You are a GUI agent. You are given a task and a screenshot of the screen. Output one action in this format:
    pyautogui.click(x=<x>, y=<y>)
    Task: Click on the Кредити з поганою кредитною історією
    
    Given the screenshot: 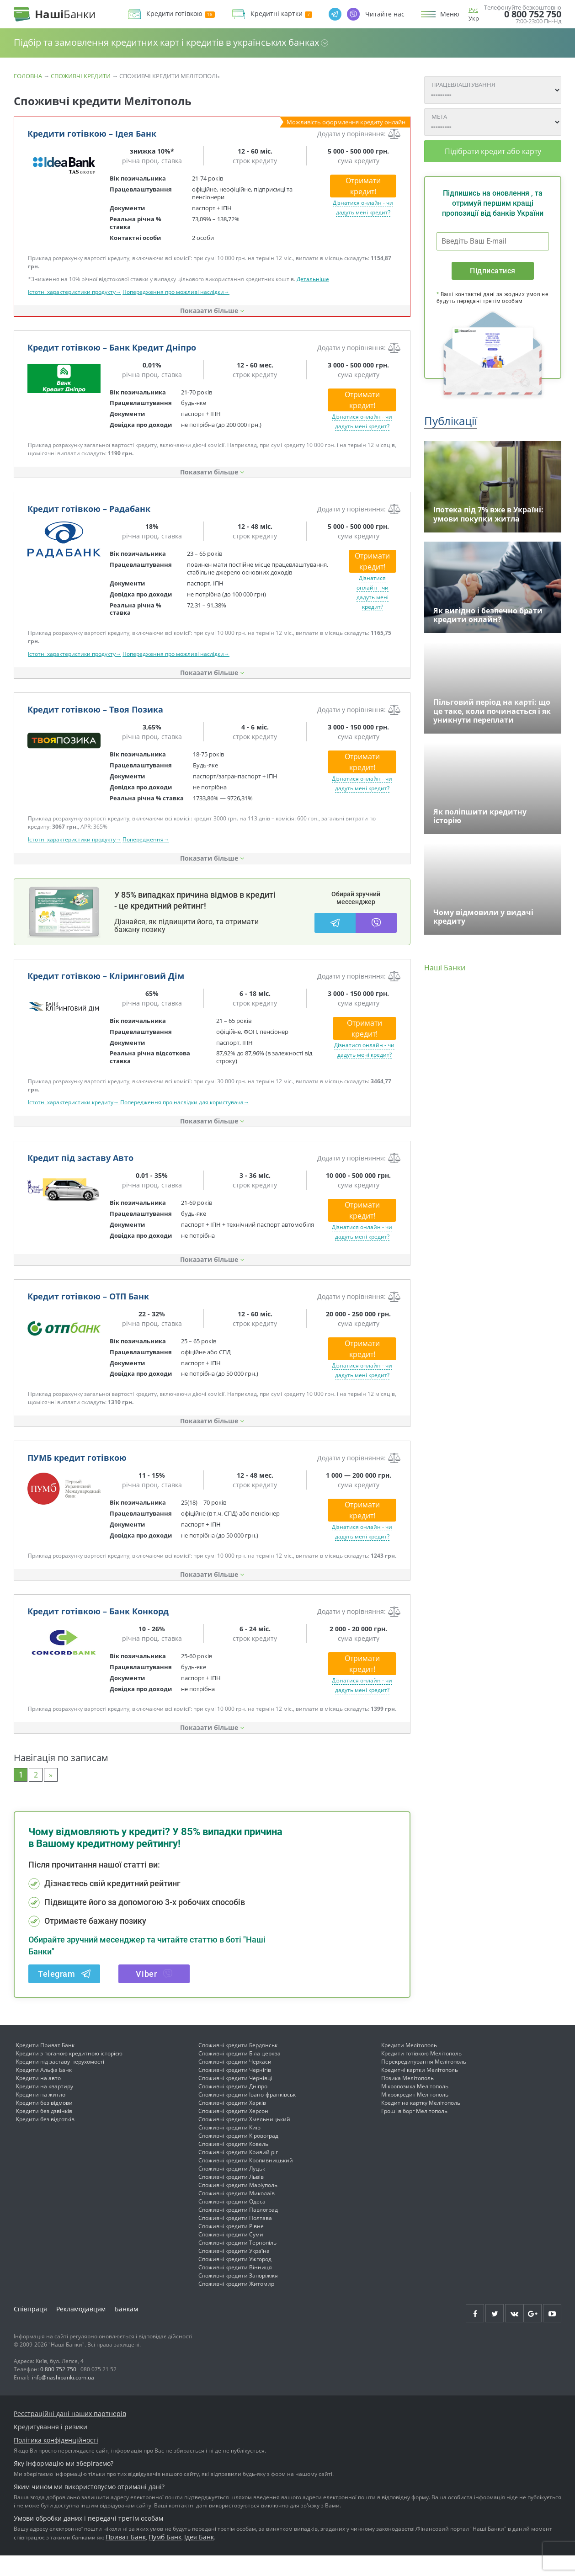 What is the action you would take?
    pyautogui.click(x=69, y=2074)
    